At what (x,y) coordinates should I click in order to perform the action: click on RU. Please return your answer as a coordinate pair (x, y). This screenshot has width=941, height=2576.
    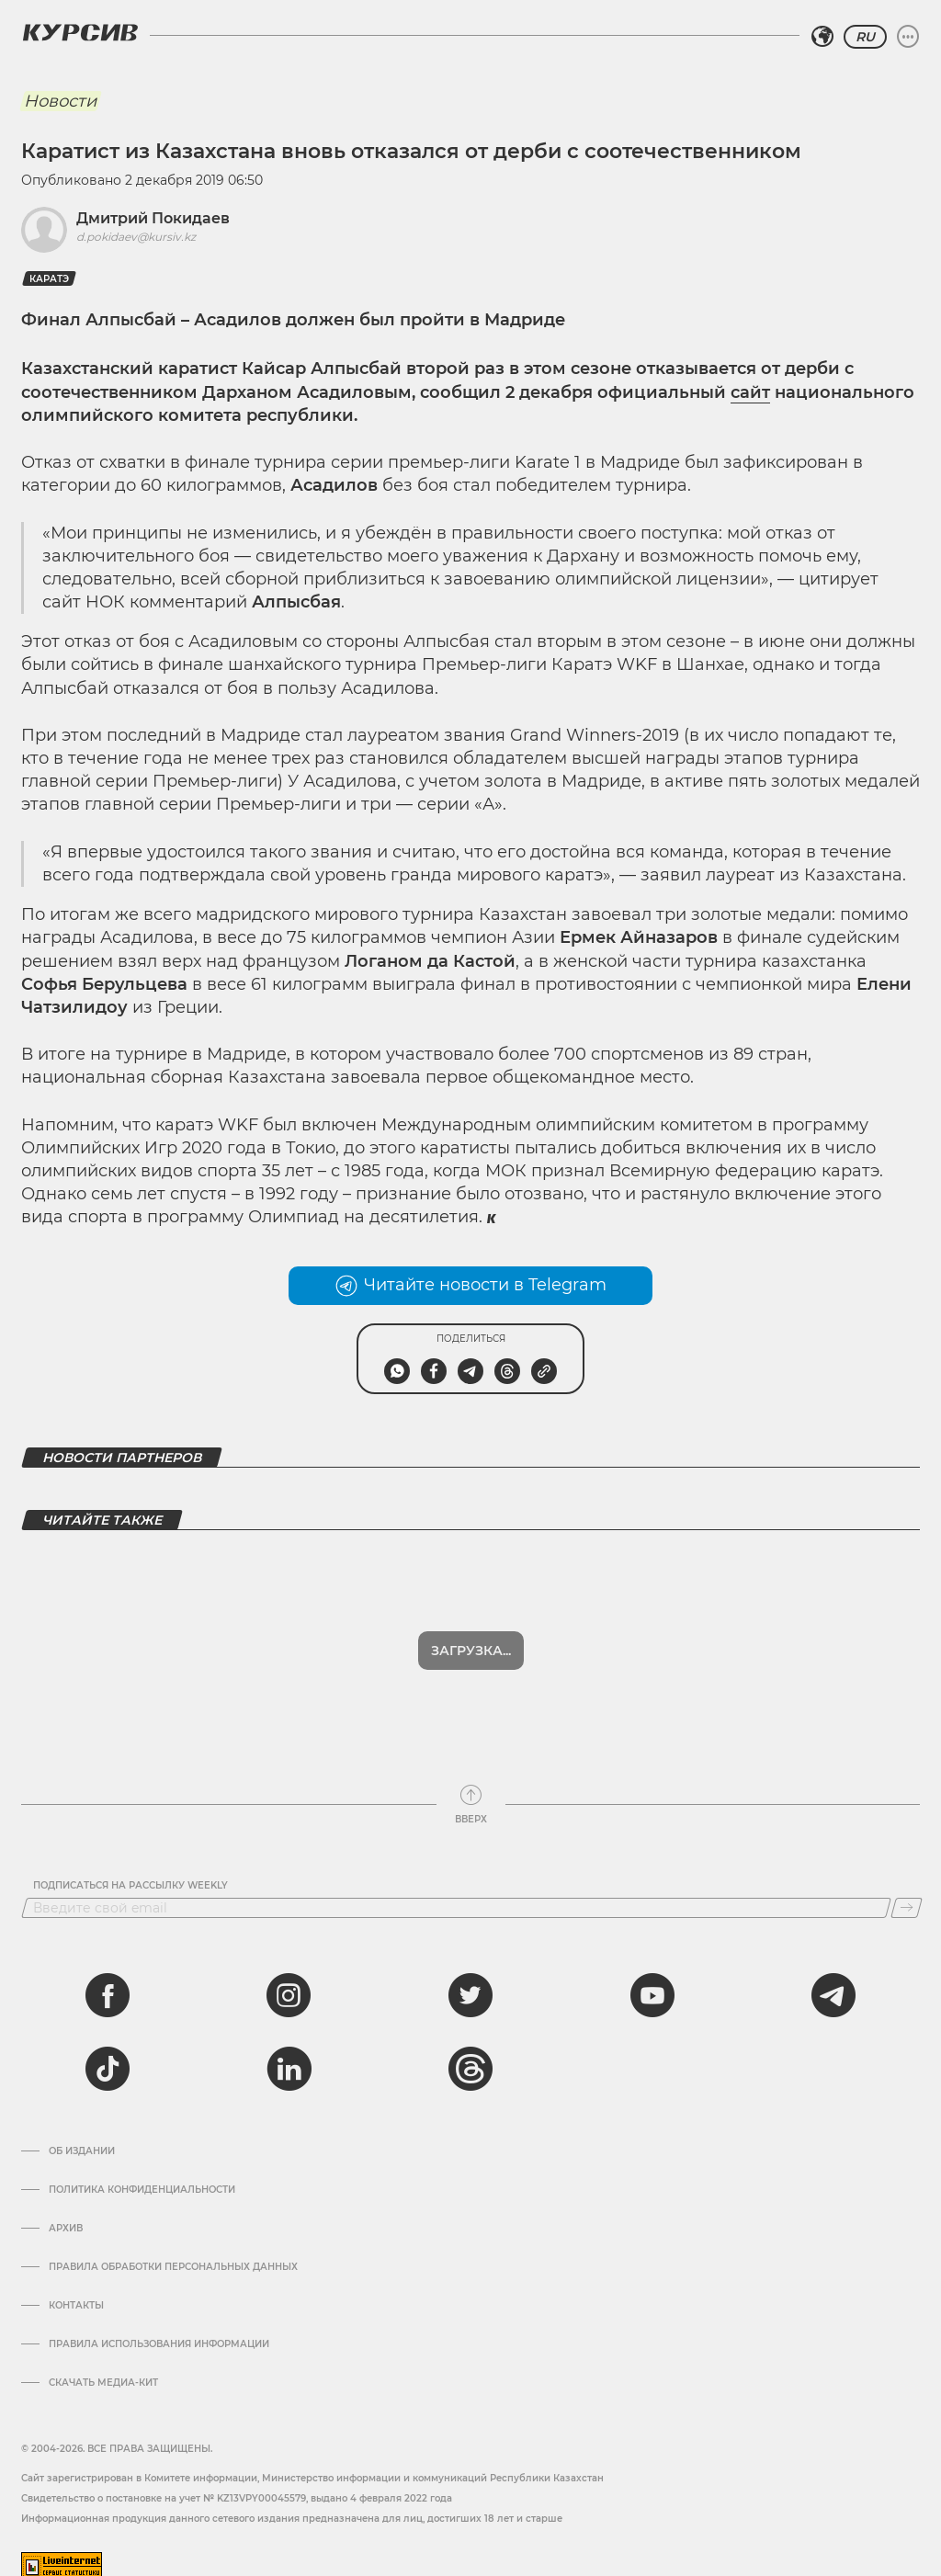
    Looking at the image, I should click on (865, 36).